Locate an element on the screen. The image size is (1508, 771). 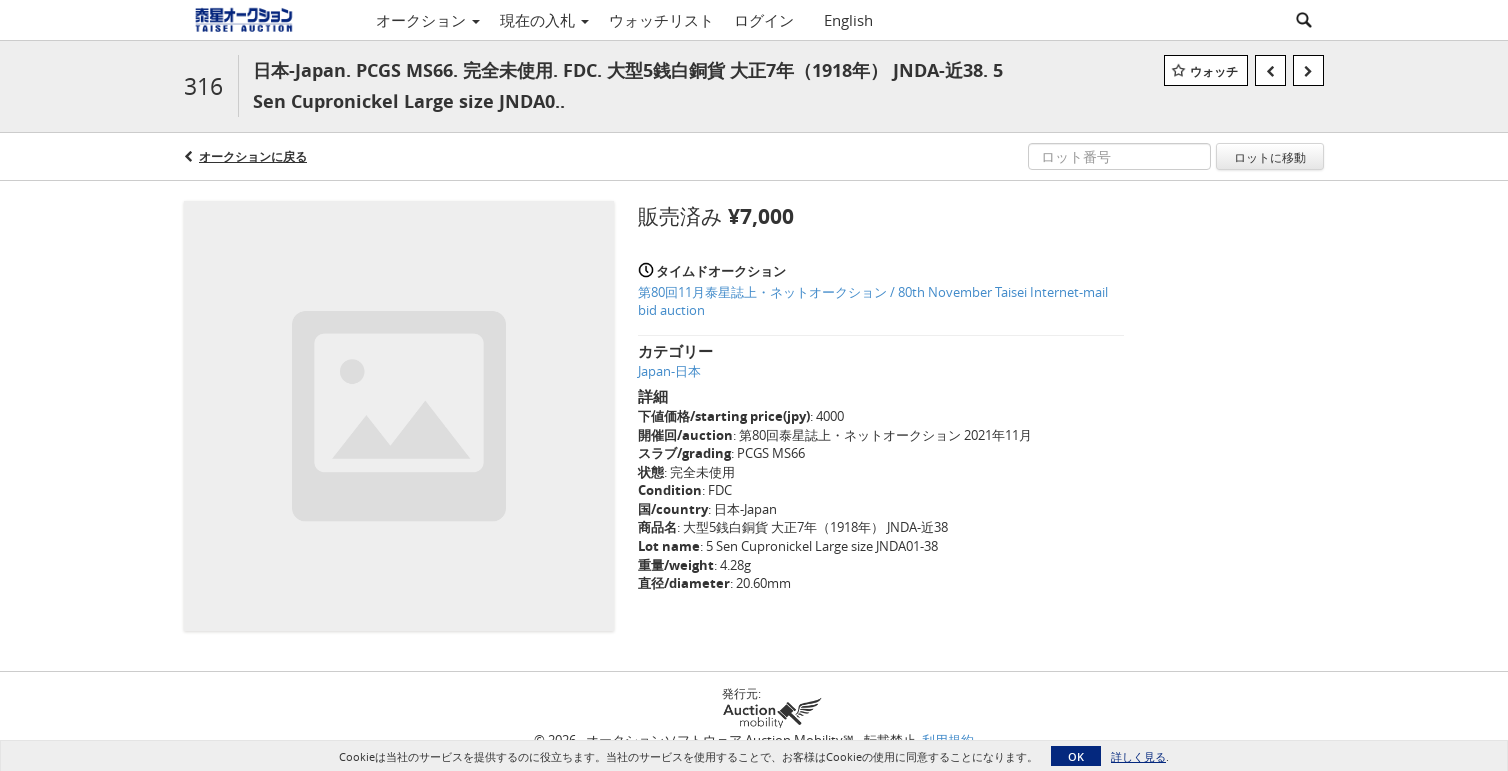
第80回11月泰星誌上・ネットオークション / 80th November Taisei Internet-mail bid auction is located at coordinates (873, 301).